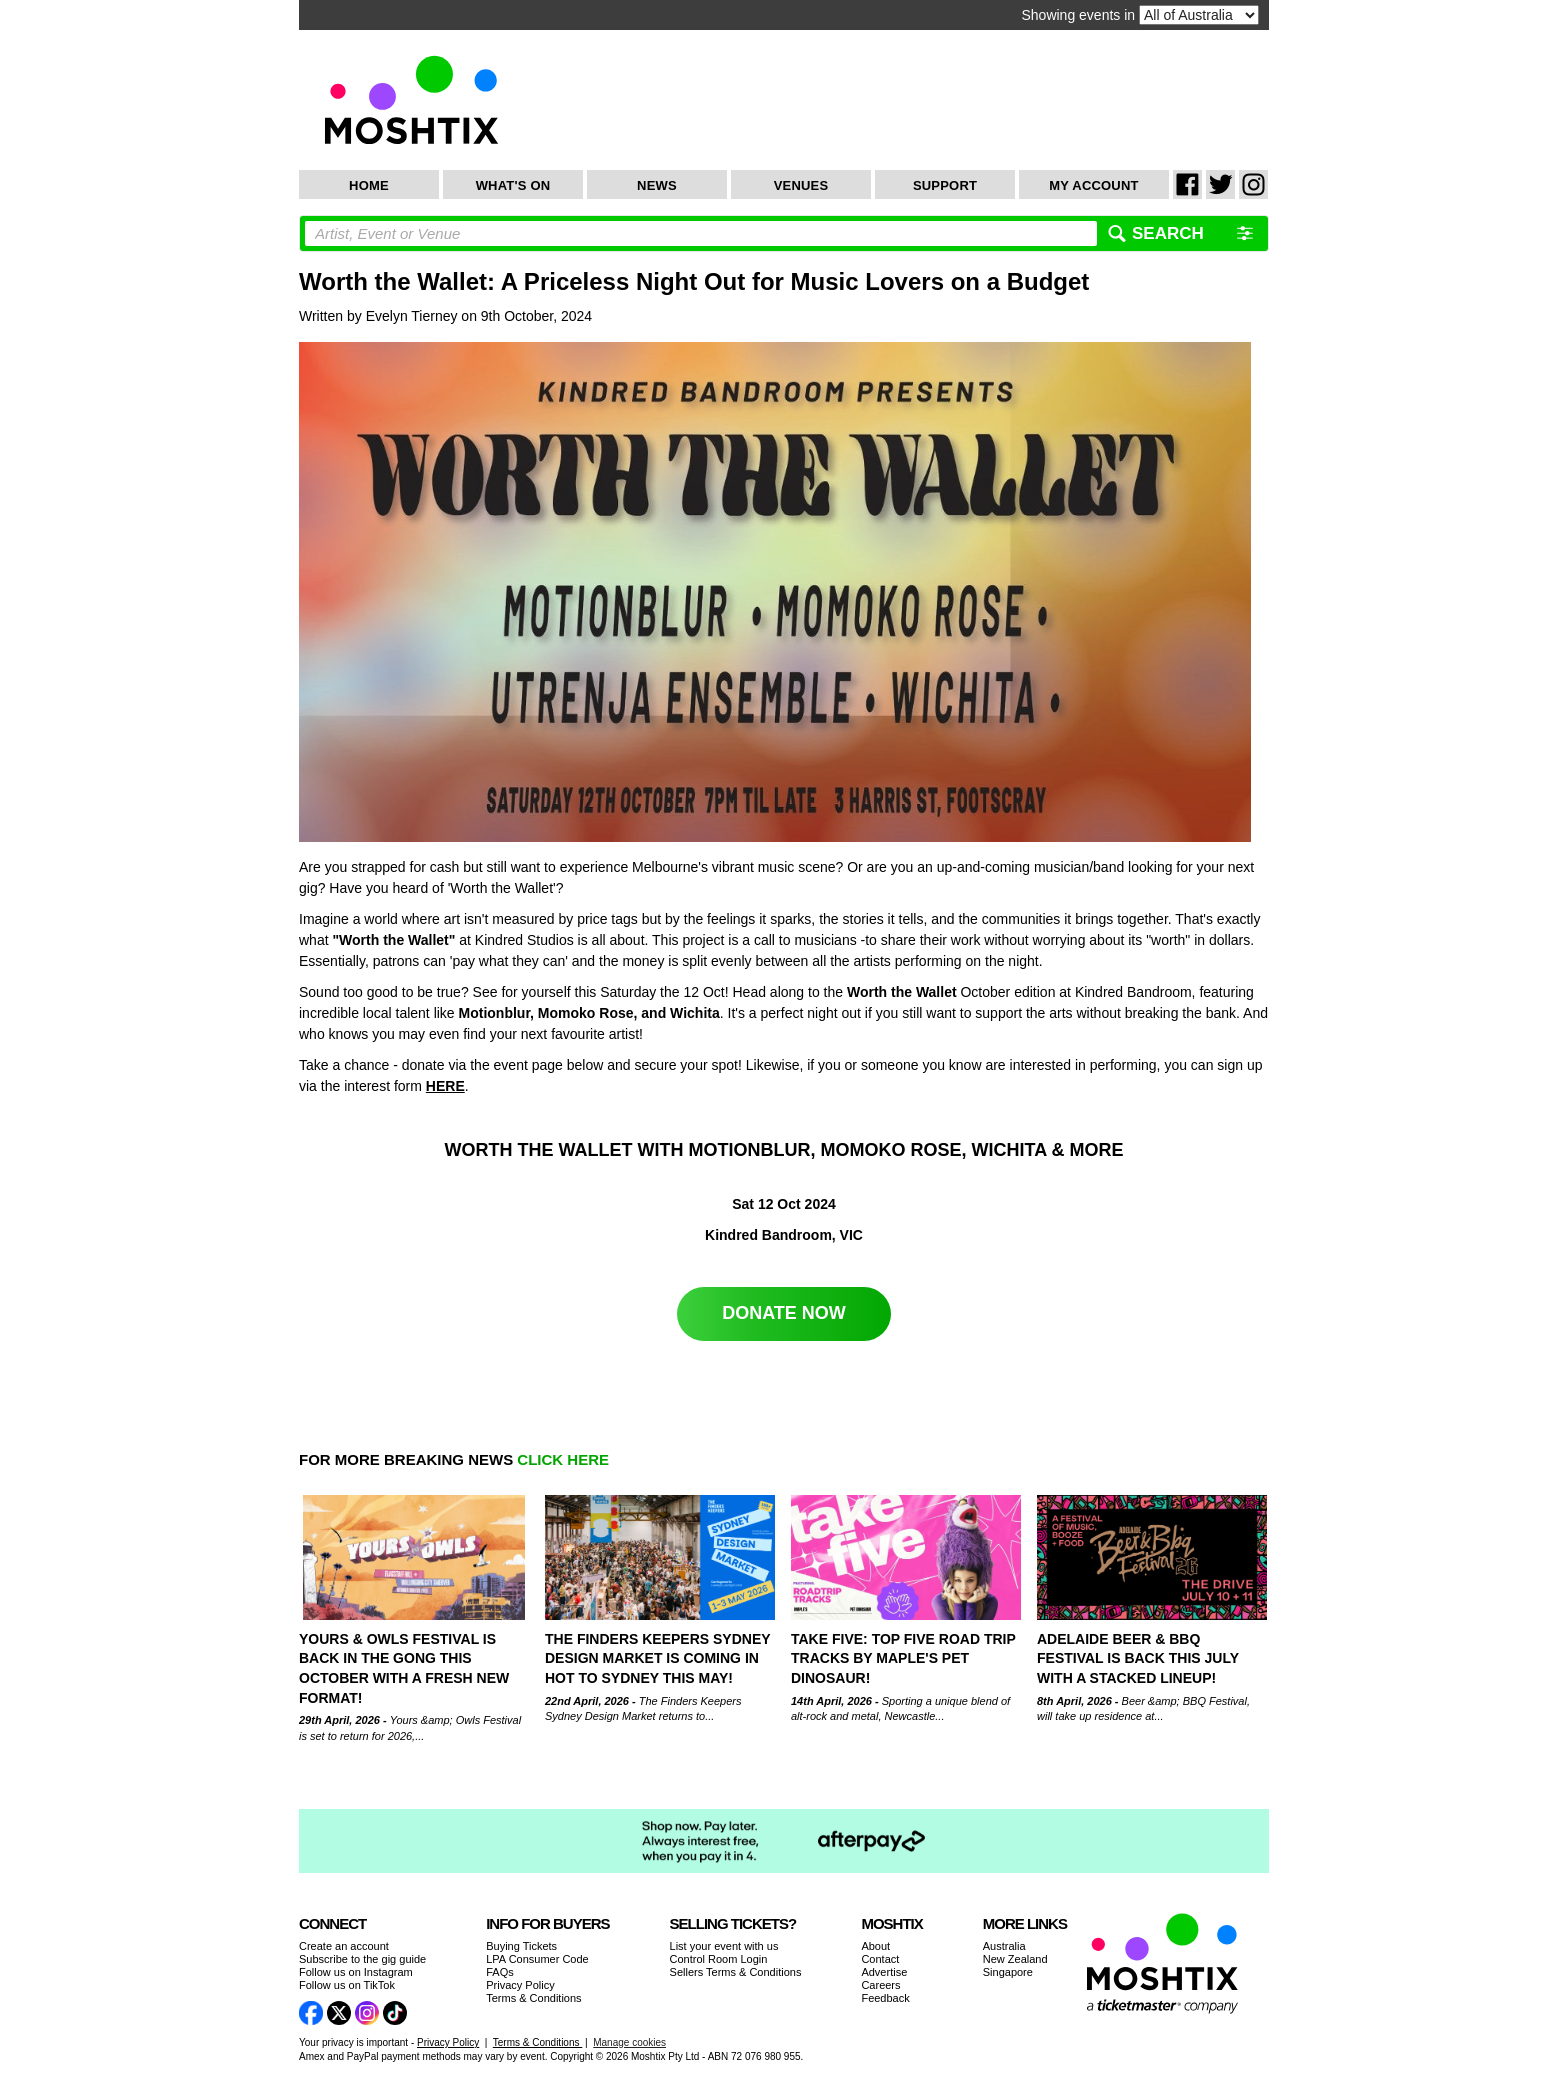 The height and width of the screenshot is (2097, 1568). Describe the element at coordinates (537, 1959) in the screenshot. I see `LPA Consumer Code` at that location.